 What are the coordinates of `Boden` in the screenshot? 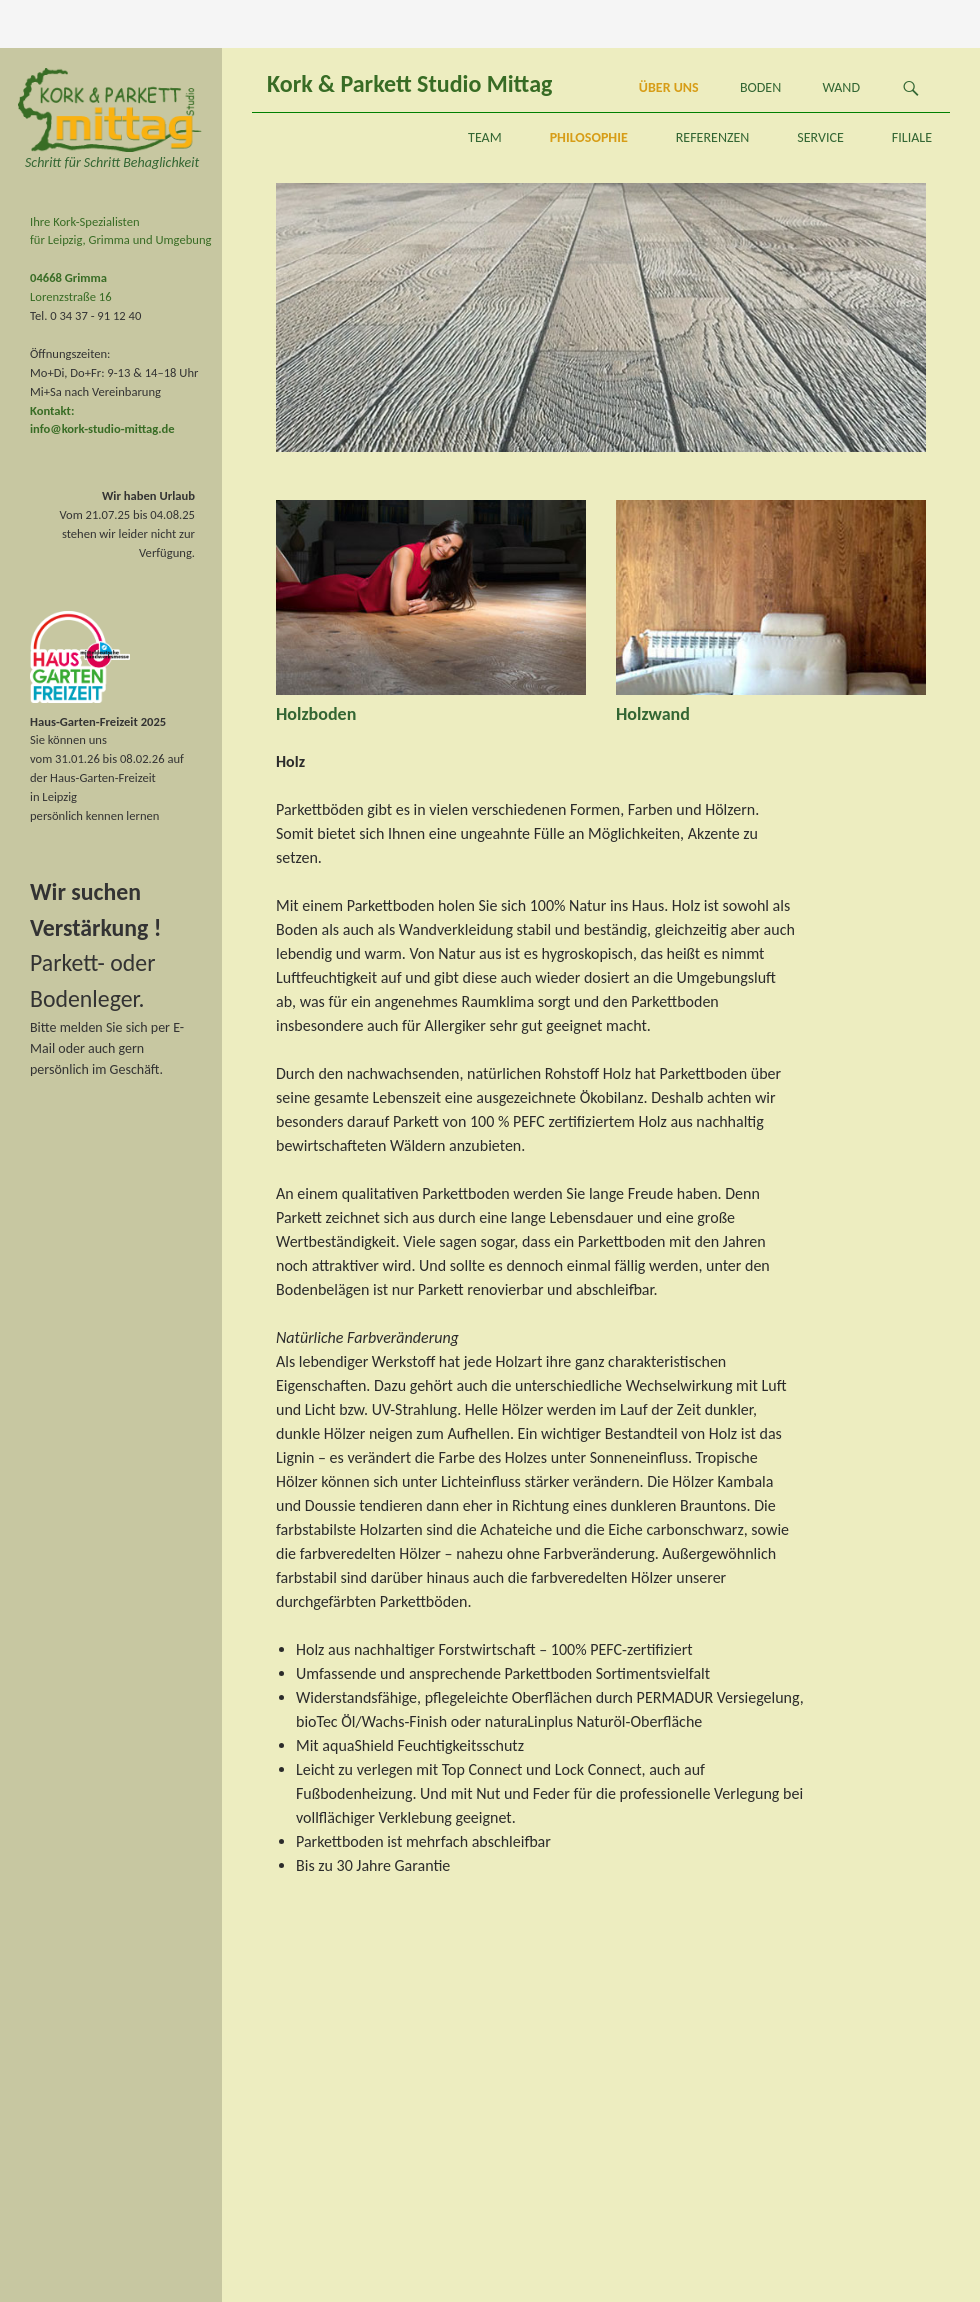 It's located at (760, 87).